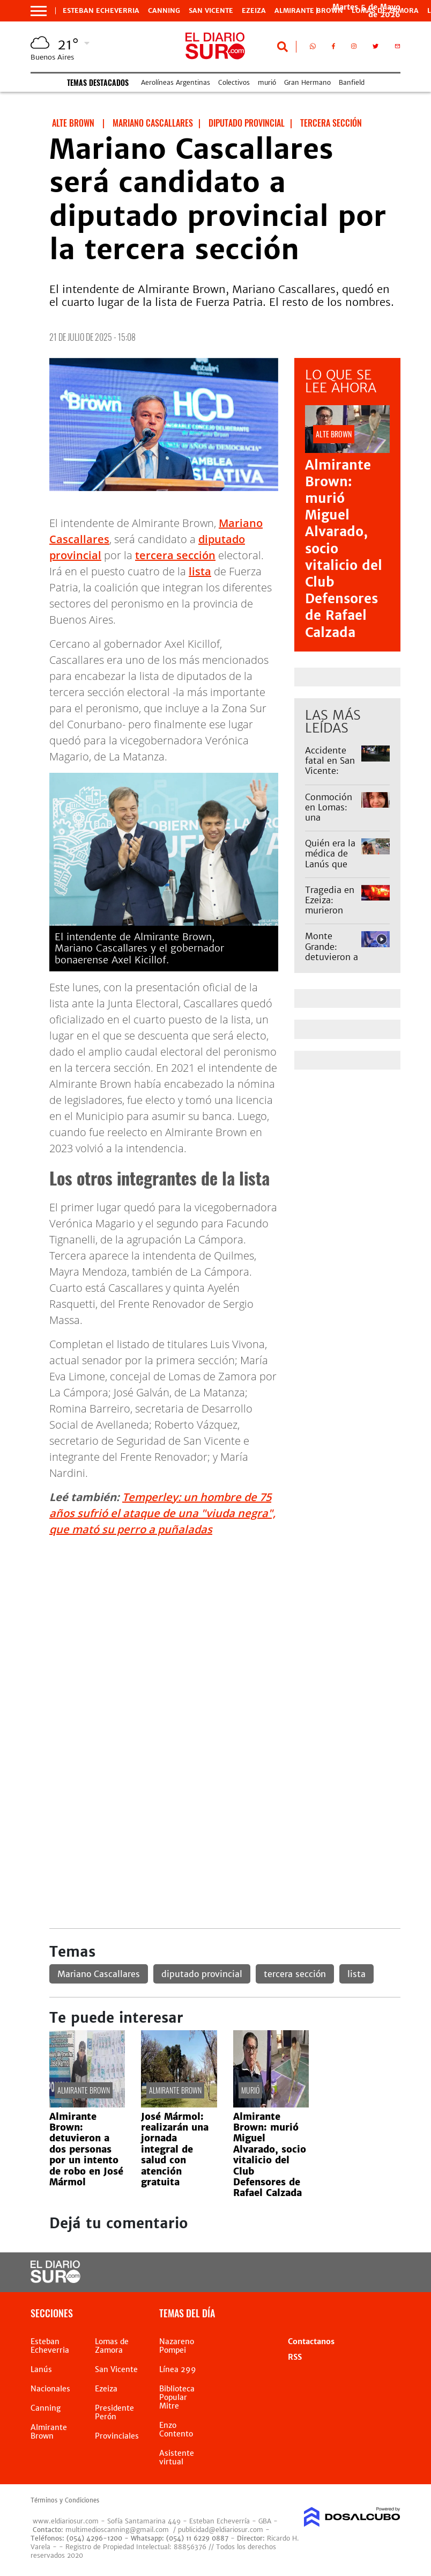  What do you see at coordinates (86, 2149) in the screenshot?
I see `Almirante Brown: detuvieron a dos personas por un intento de robo en José Mármol` at bounding box center [86, 2149].